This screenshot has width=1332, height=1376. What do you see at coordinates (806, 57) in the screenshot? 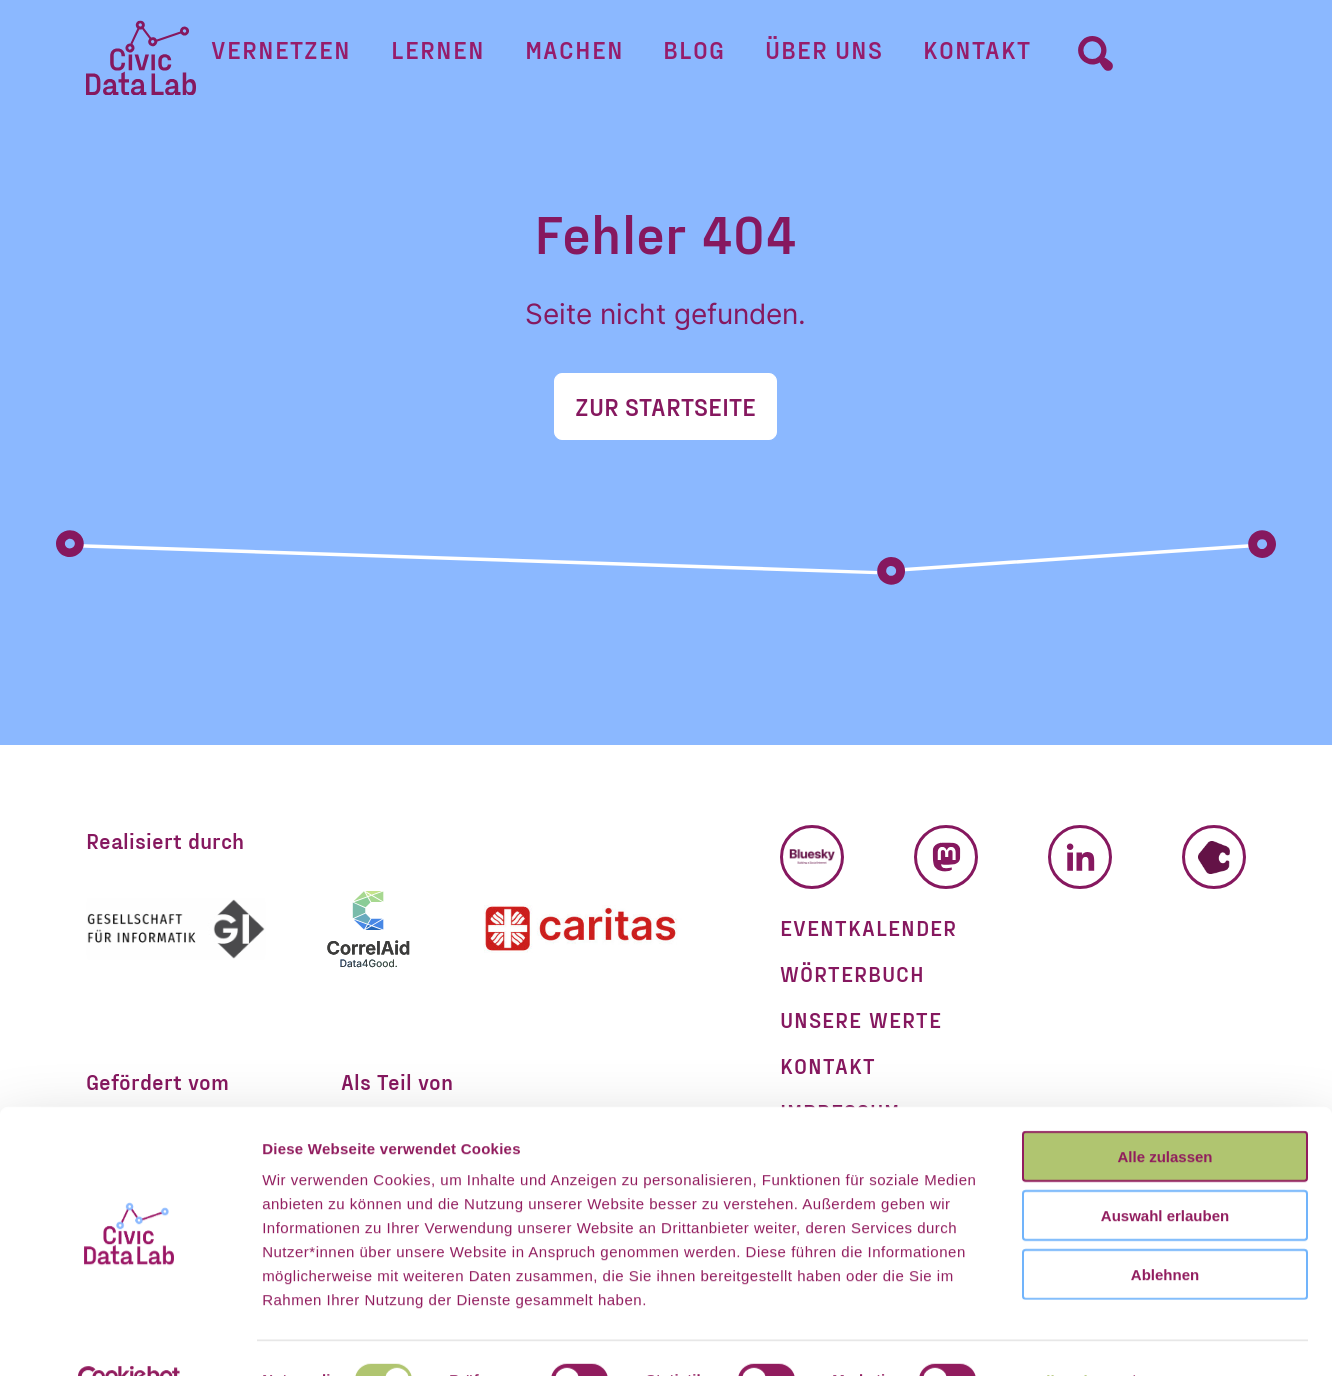
I see `Über uns` at bounding box center [806, 57].